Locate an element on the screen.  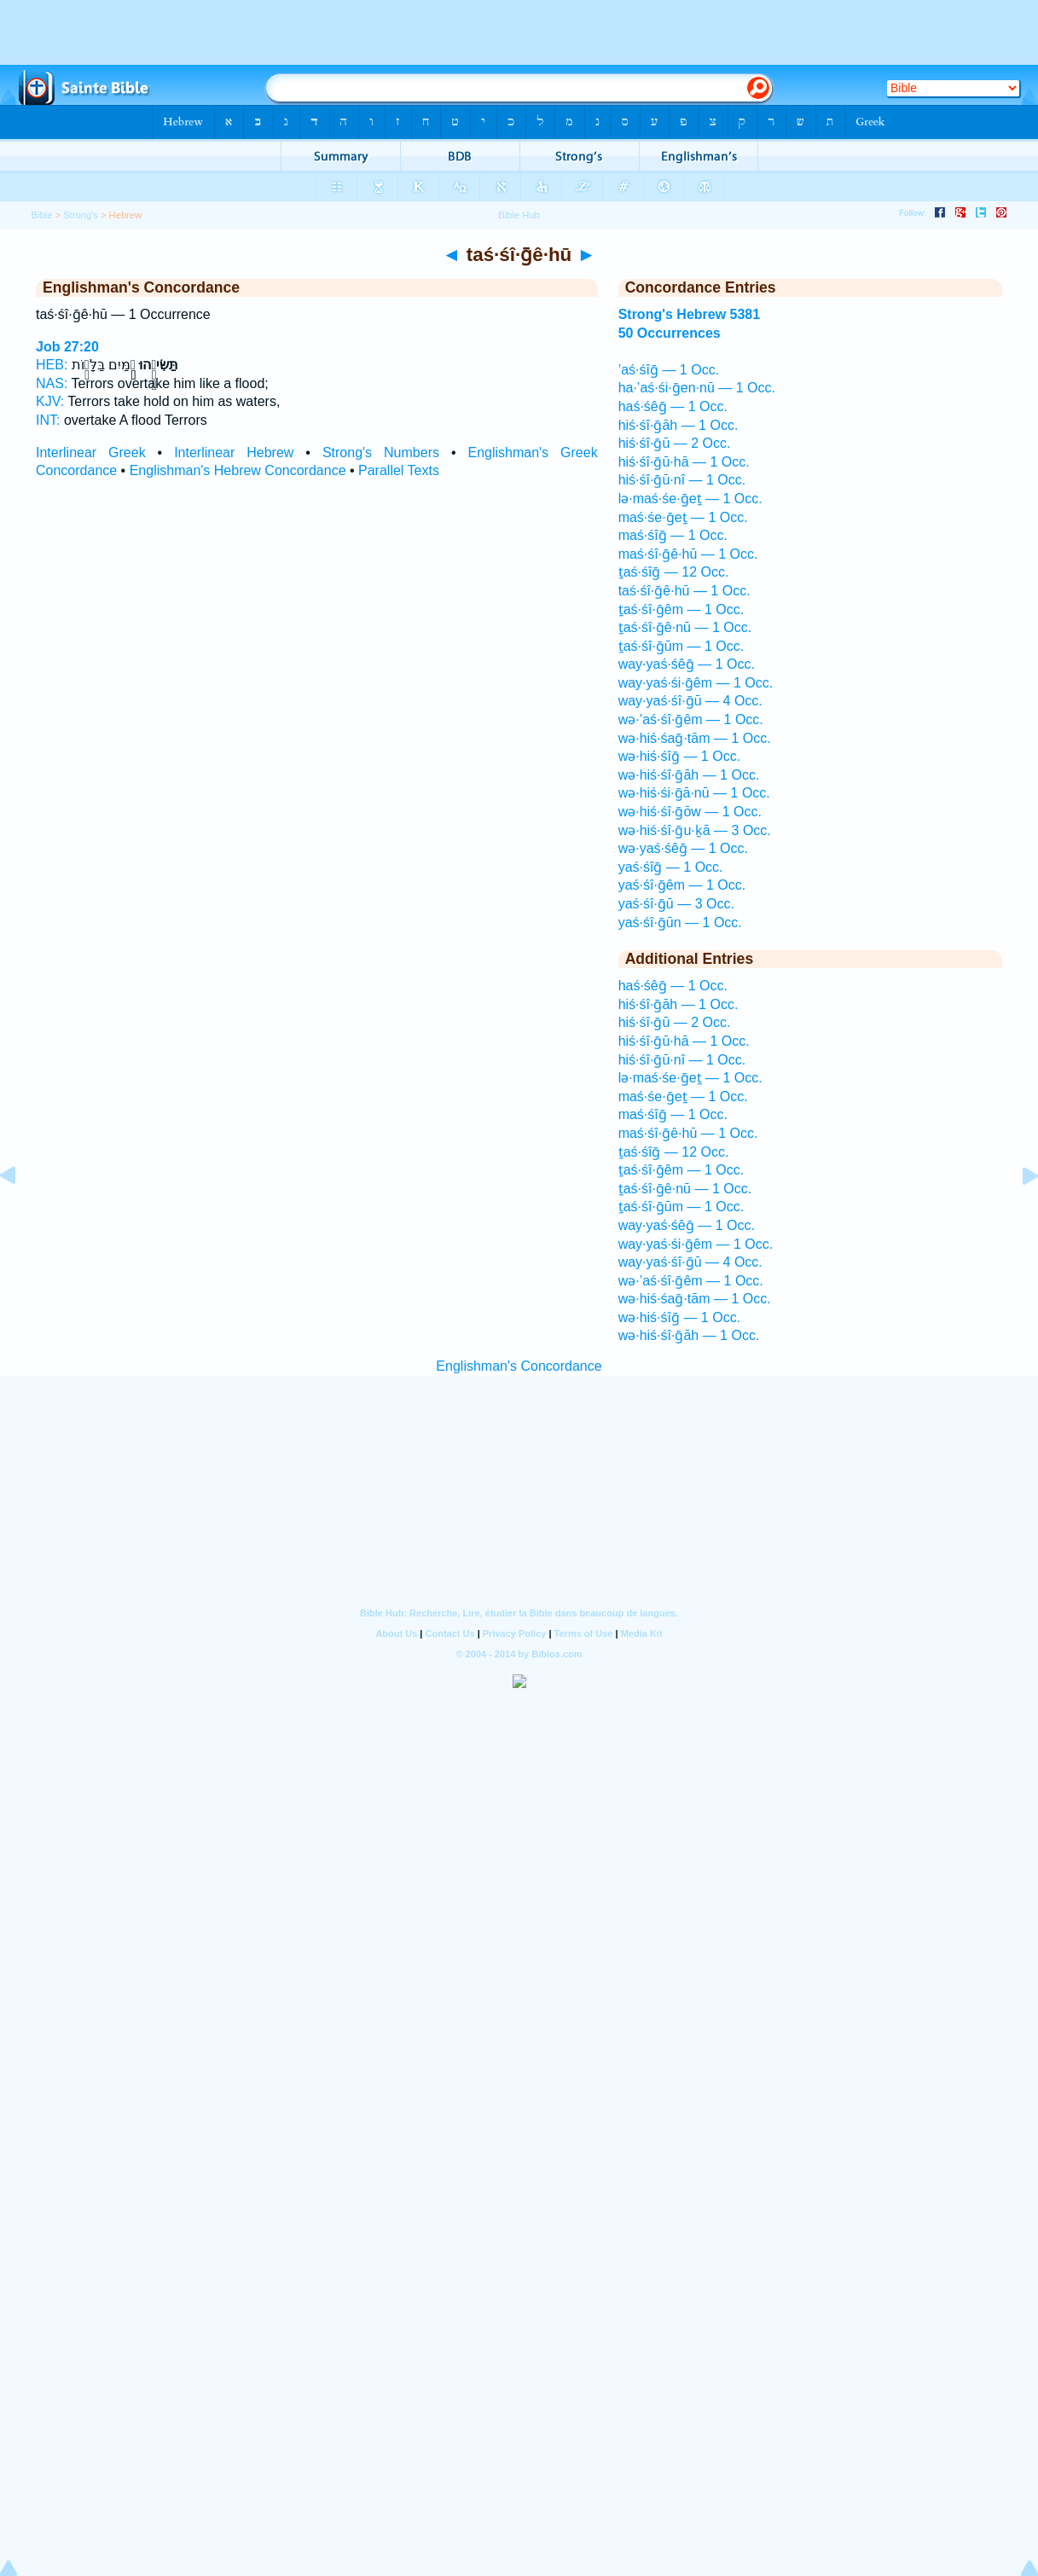
hiś·śî·ḡū·hā — 1 Occ. is located at coordinates (684, 462).